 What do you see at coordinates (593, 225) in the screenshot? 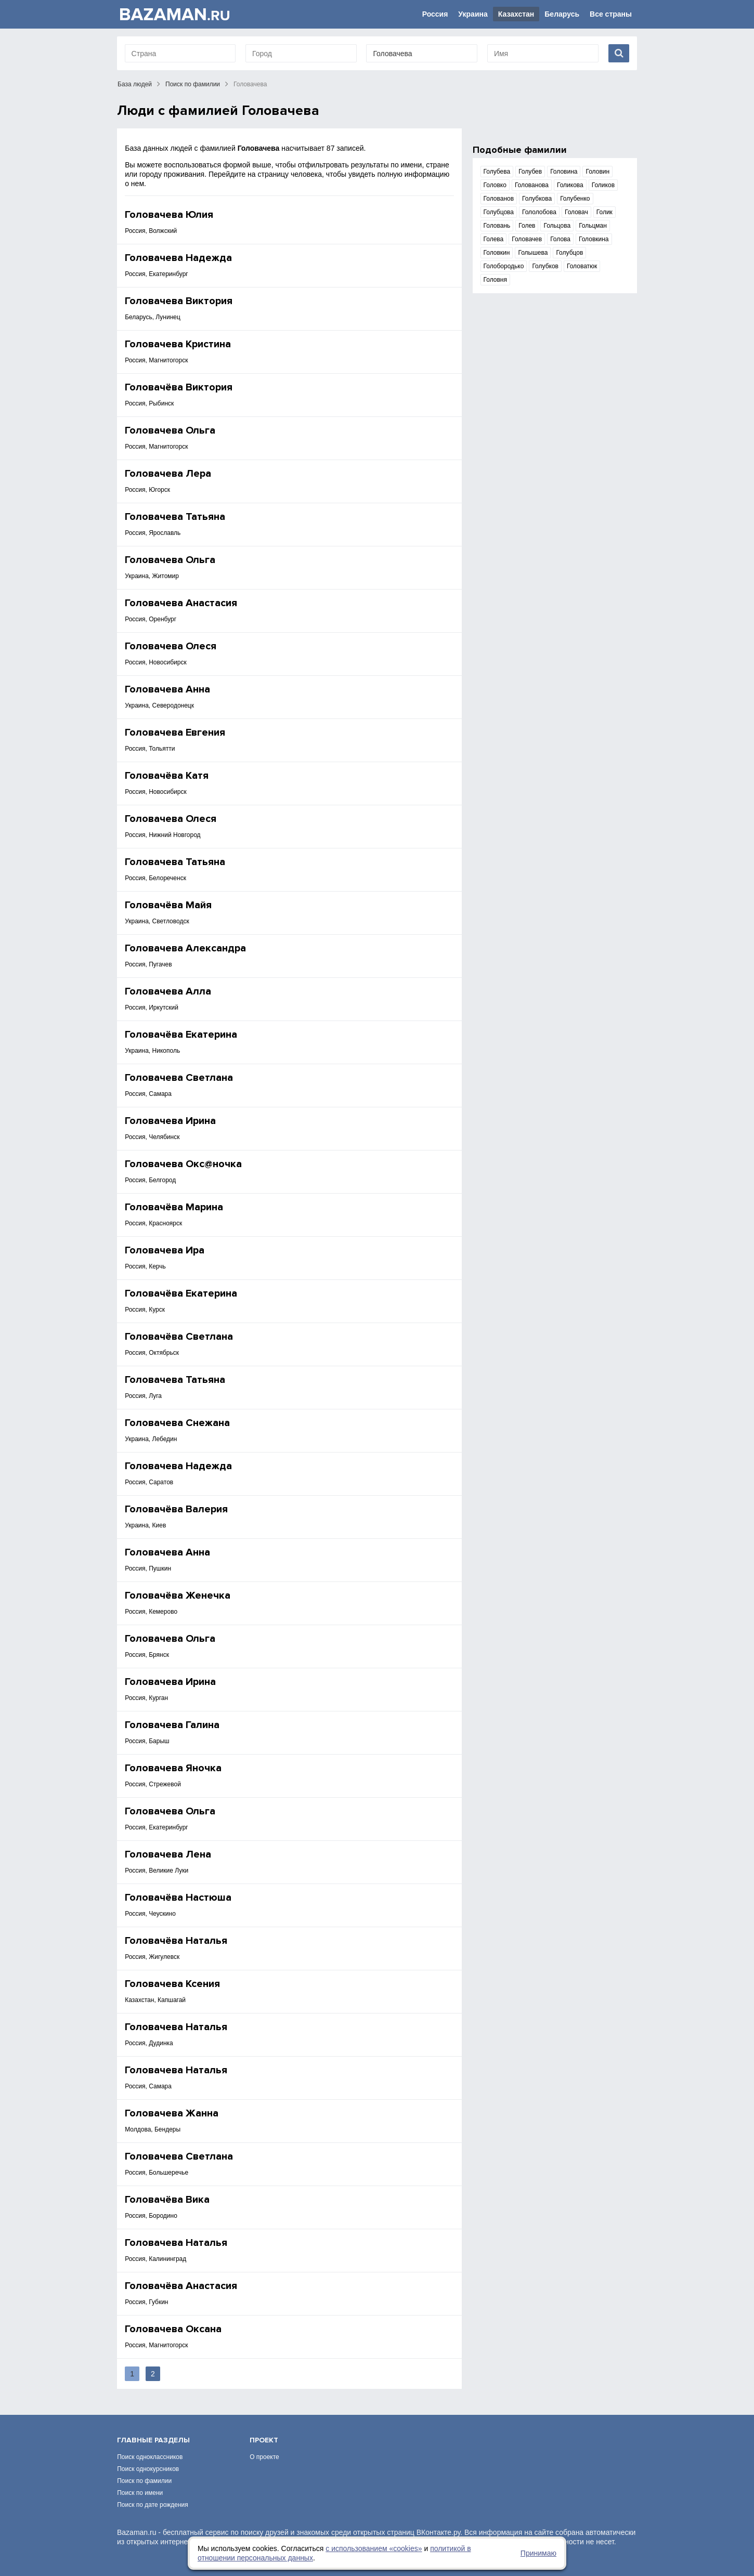
I see `Гольцман` at bounding box center [593, 225].